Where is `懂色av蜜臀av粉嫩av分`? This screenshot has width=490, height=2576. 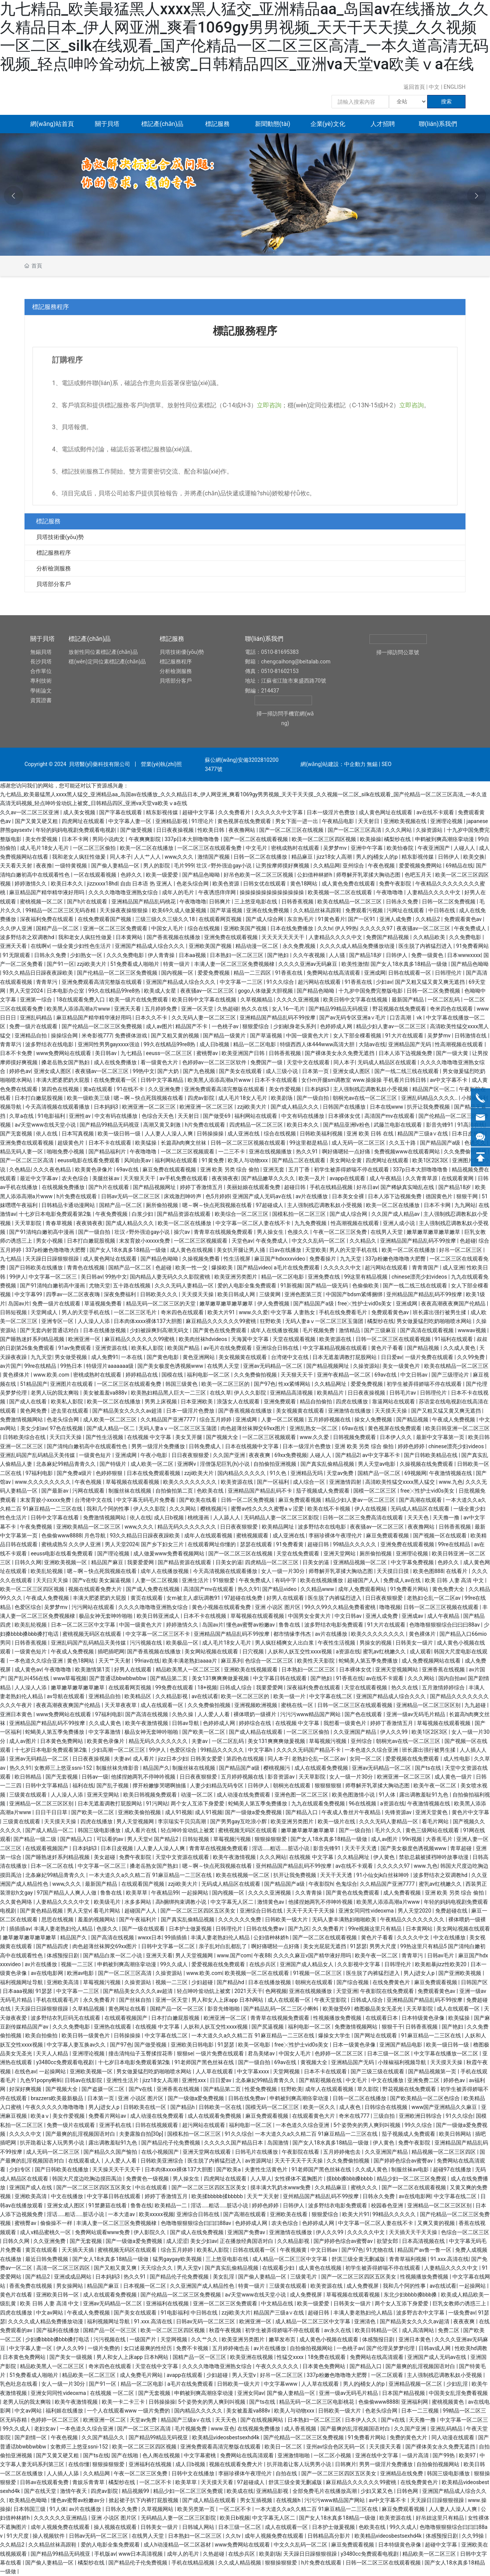 懂色av蜜臀av粉嫩av分 is located at coordinates (78, 2500).